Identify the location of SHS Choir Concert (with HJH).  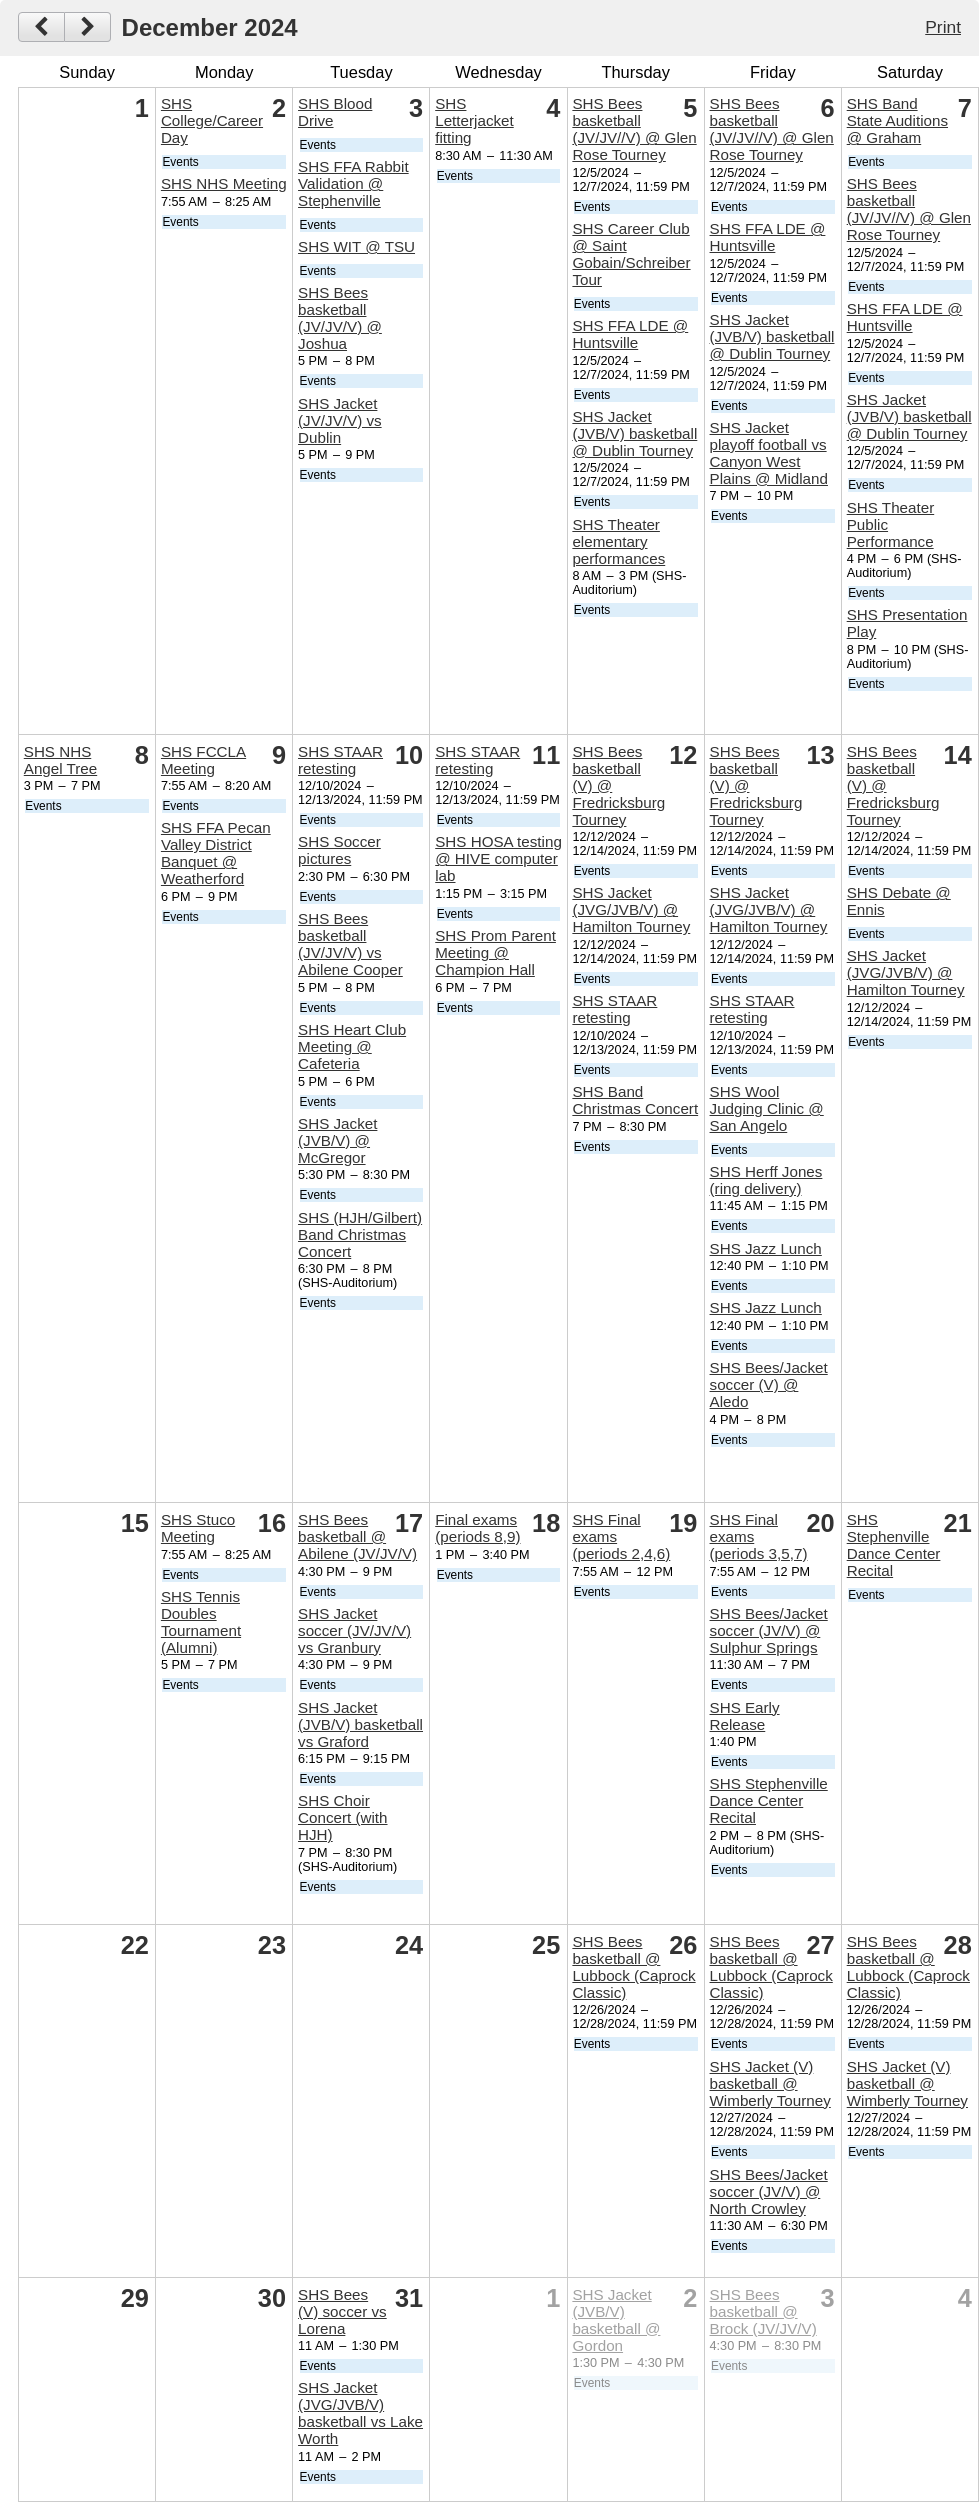
(342, 1817).